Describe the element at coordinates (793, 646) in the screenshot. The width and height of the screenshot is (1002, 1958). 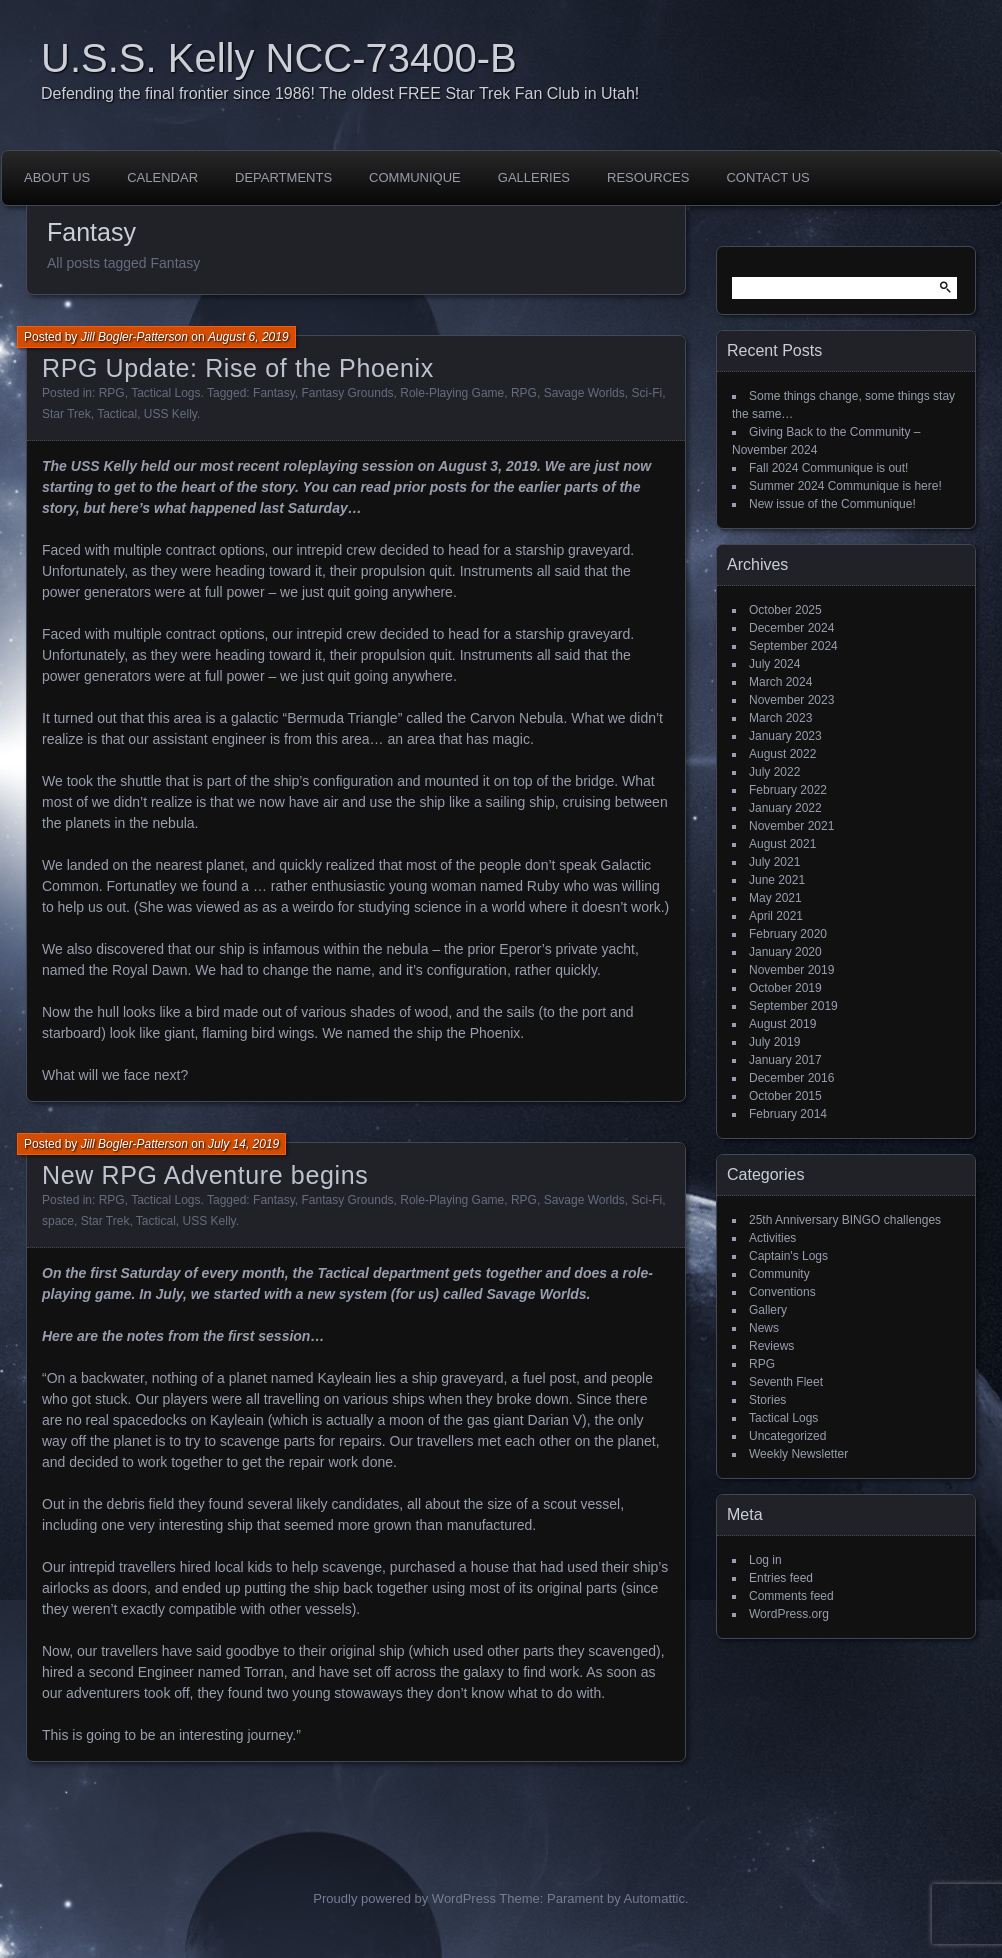
I see `September 2024` at that location.